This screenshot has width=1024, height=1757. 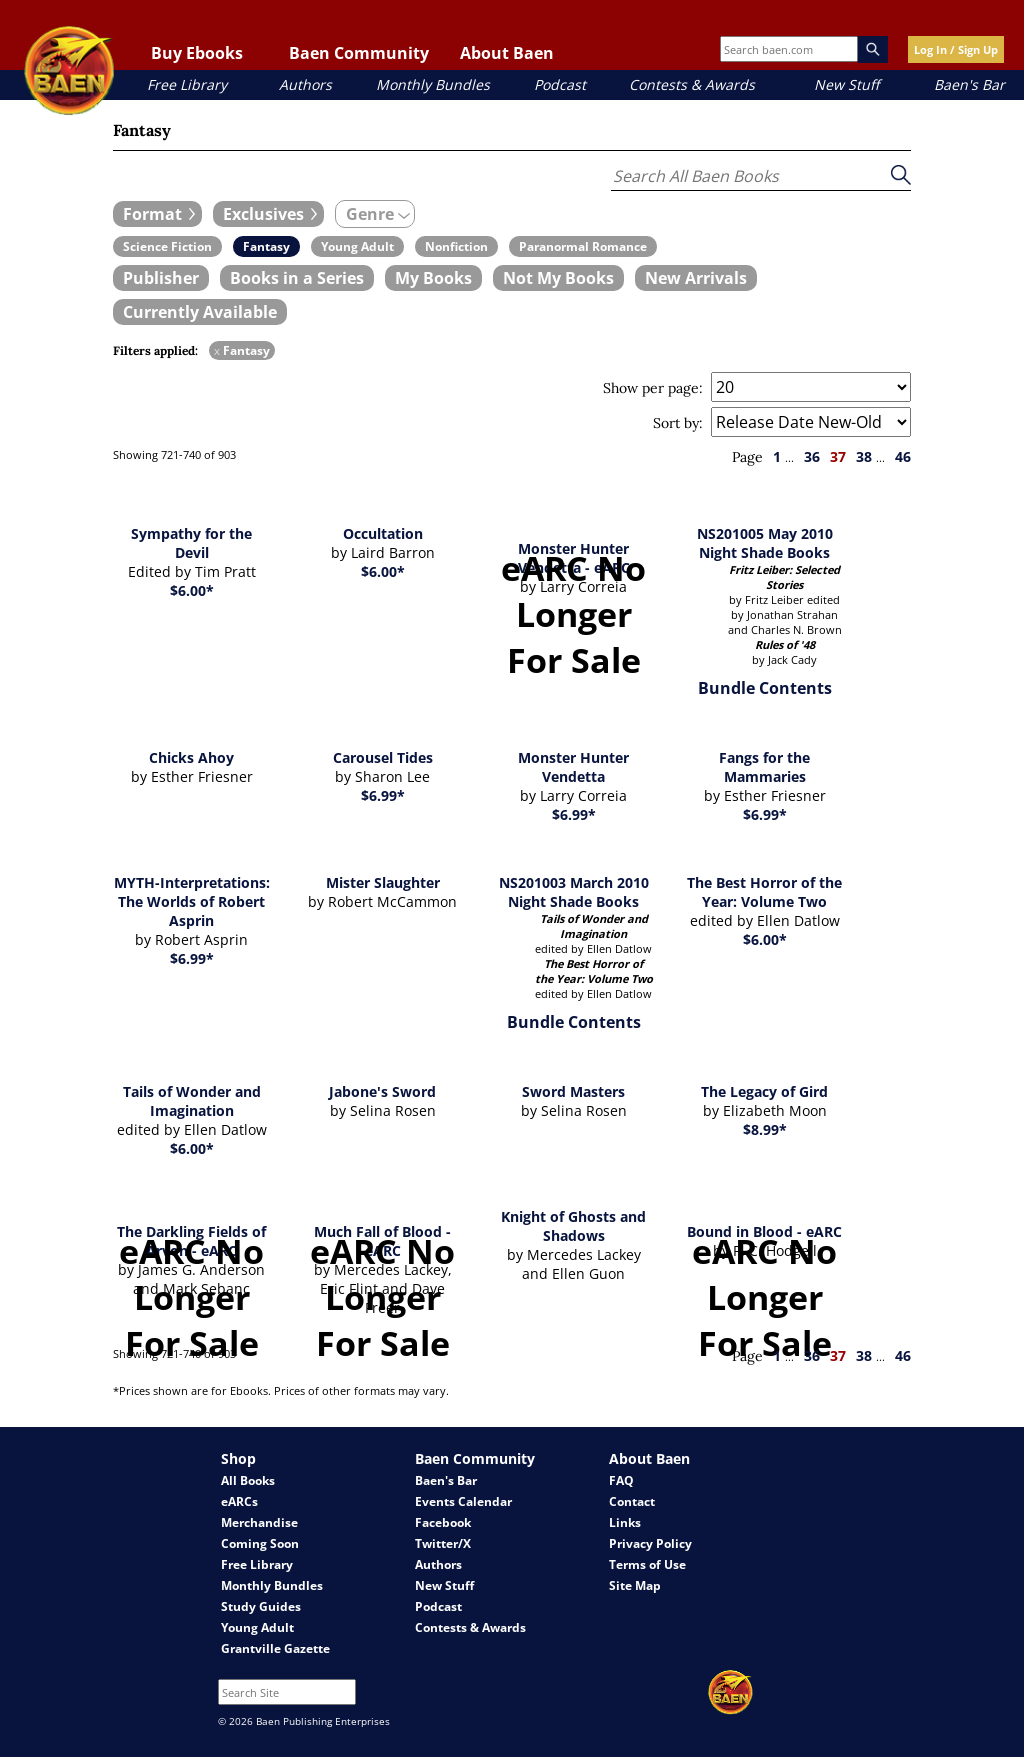 What do you see at coordinates (383, 795) in the screenshot?
I see `$6.99*` at bounding box center [383, 795].